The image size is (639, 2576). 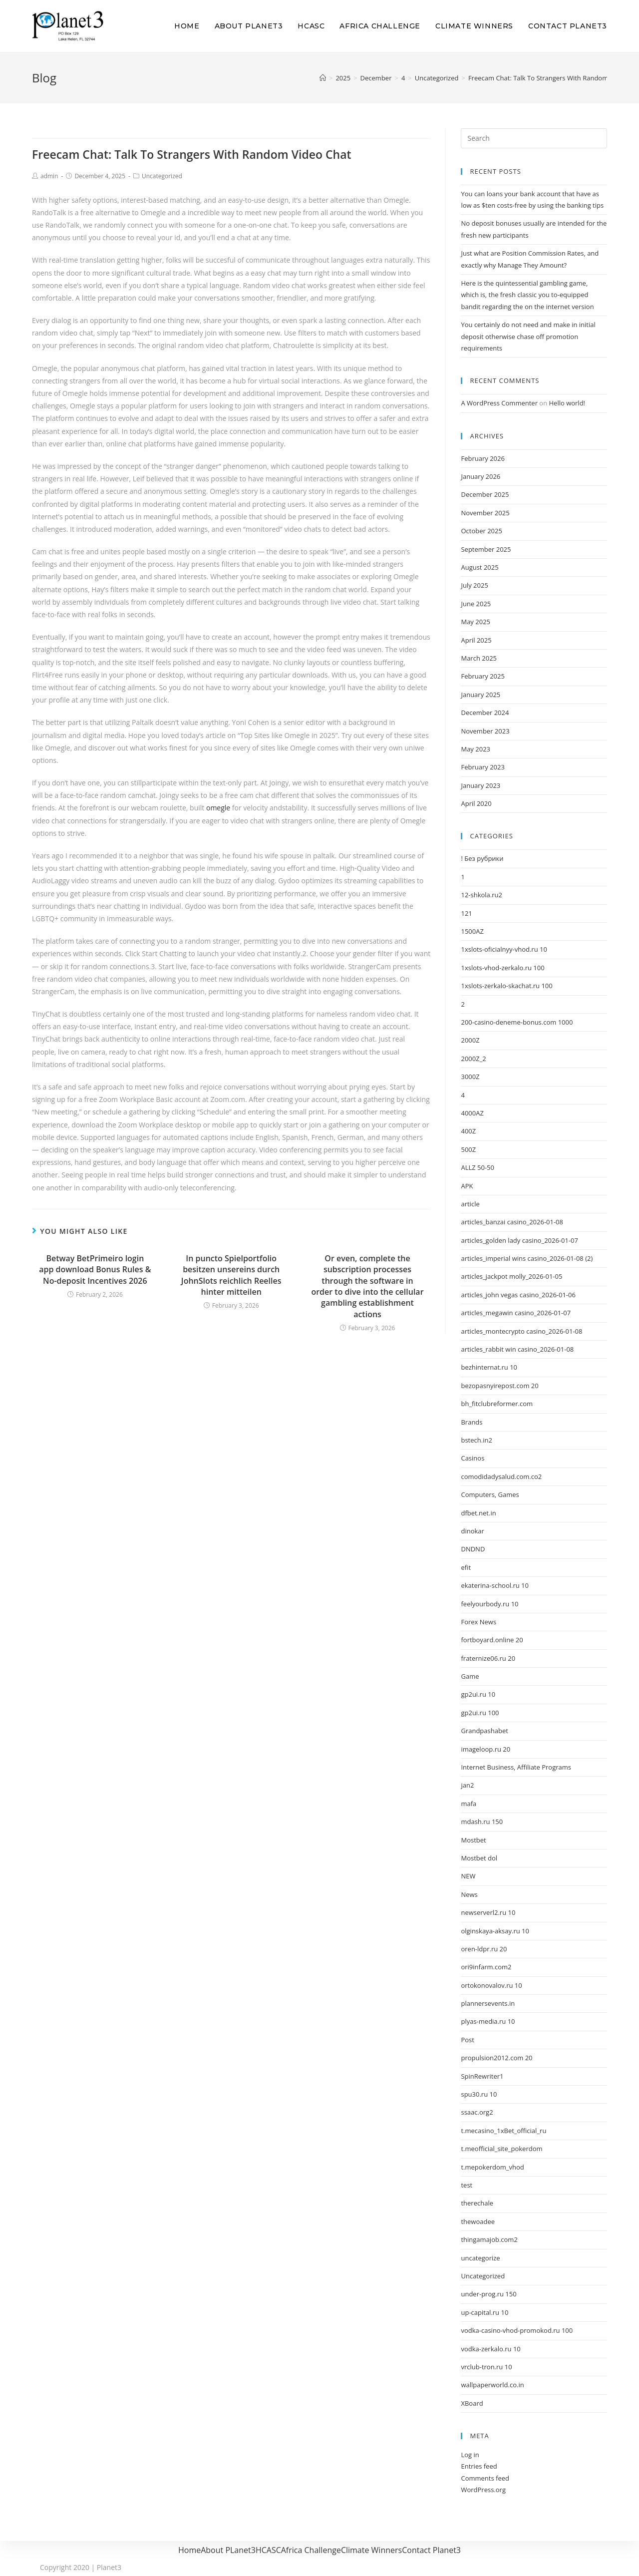 What do you see at coordinates (516, 1767) in the screenshot?
I see `Internet Business, Affiliate Programs` at bounding box center [516, 1767].